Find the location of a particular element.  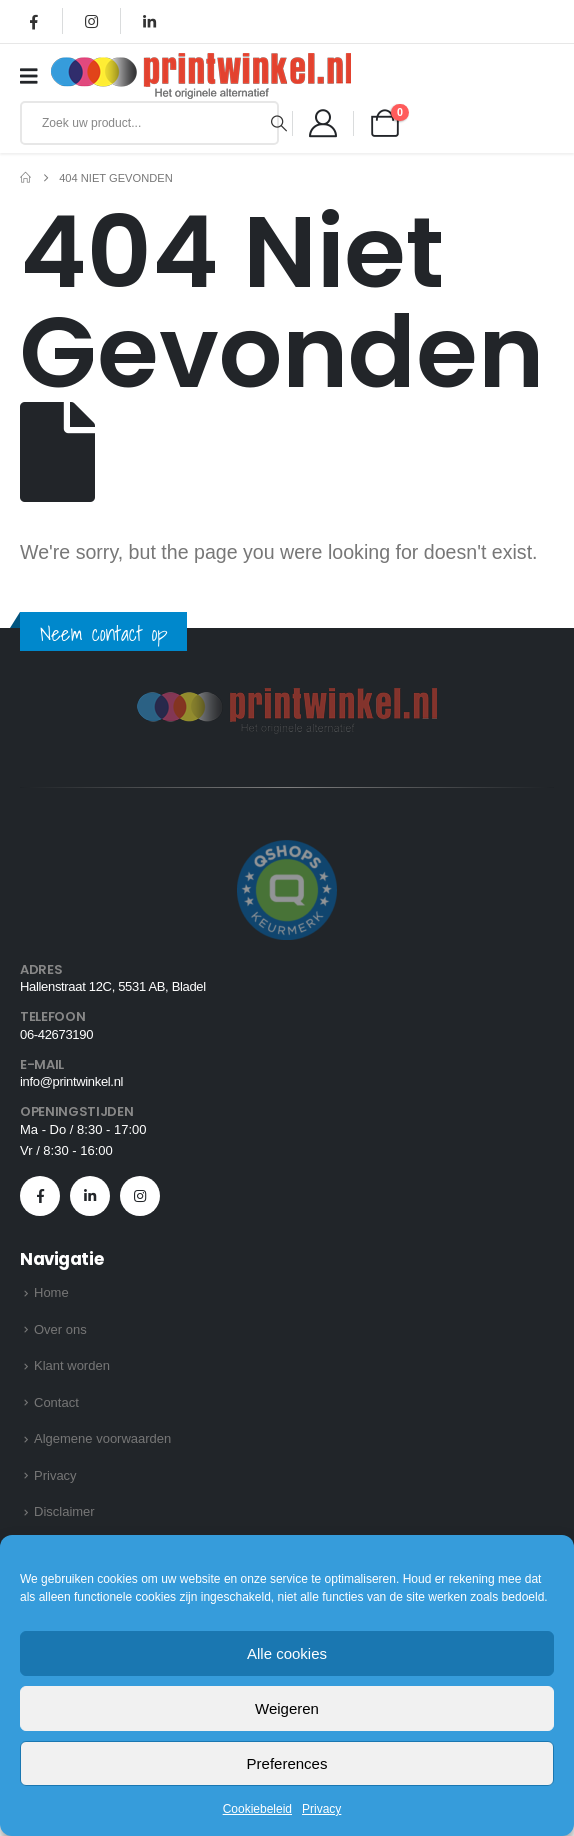

[Mobile Menu] is located at coordinates (35, 76).